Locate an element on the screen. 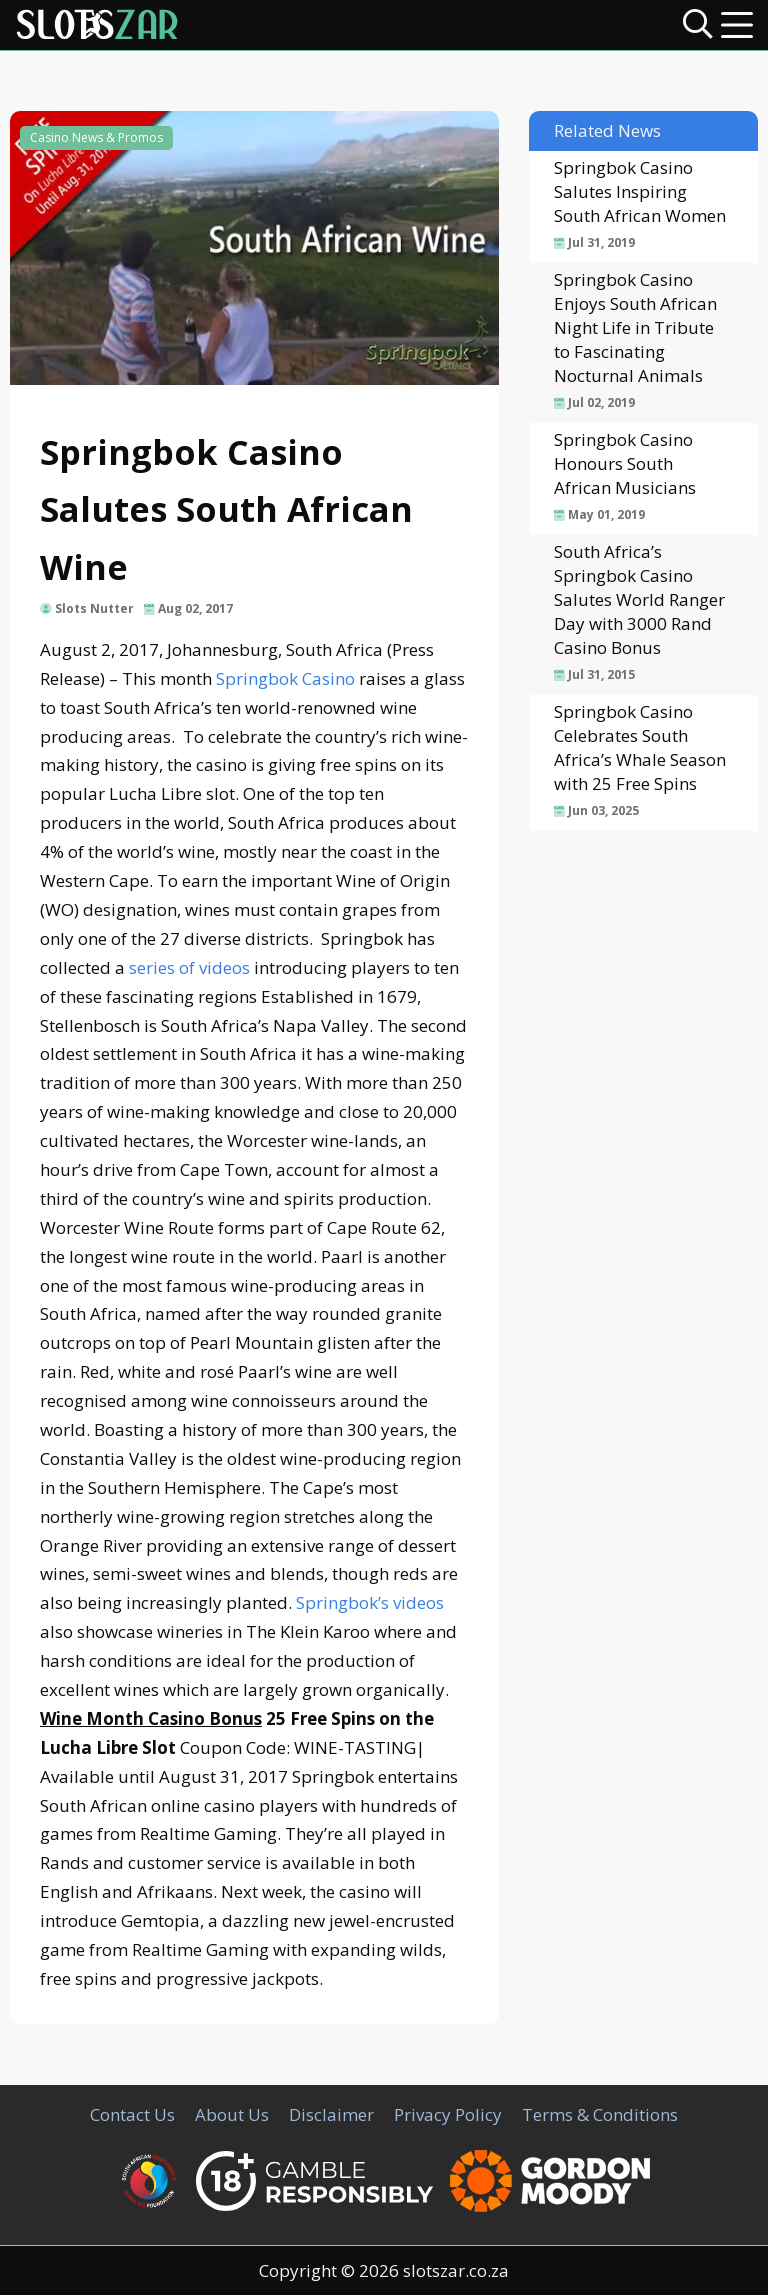  series of videos is located at coordinates (189, 967).